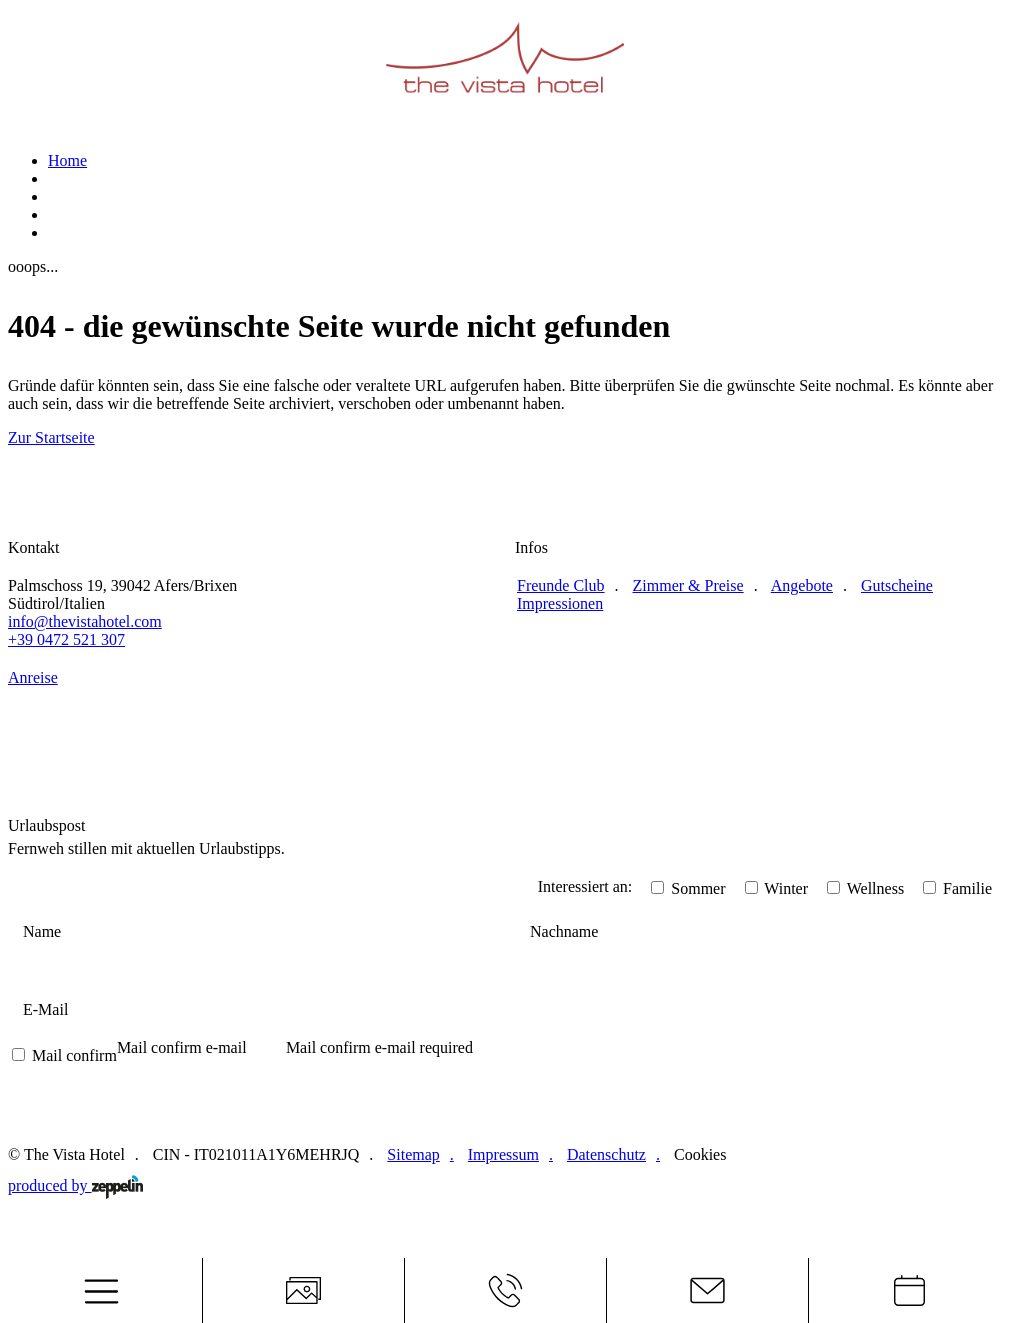  Describe the element at coordinates (413, 1154) in the screenshot. I see `Sitemap` at that location.